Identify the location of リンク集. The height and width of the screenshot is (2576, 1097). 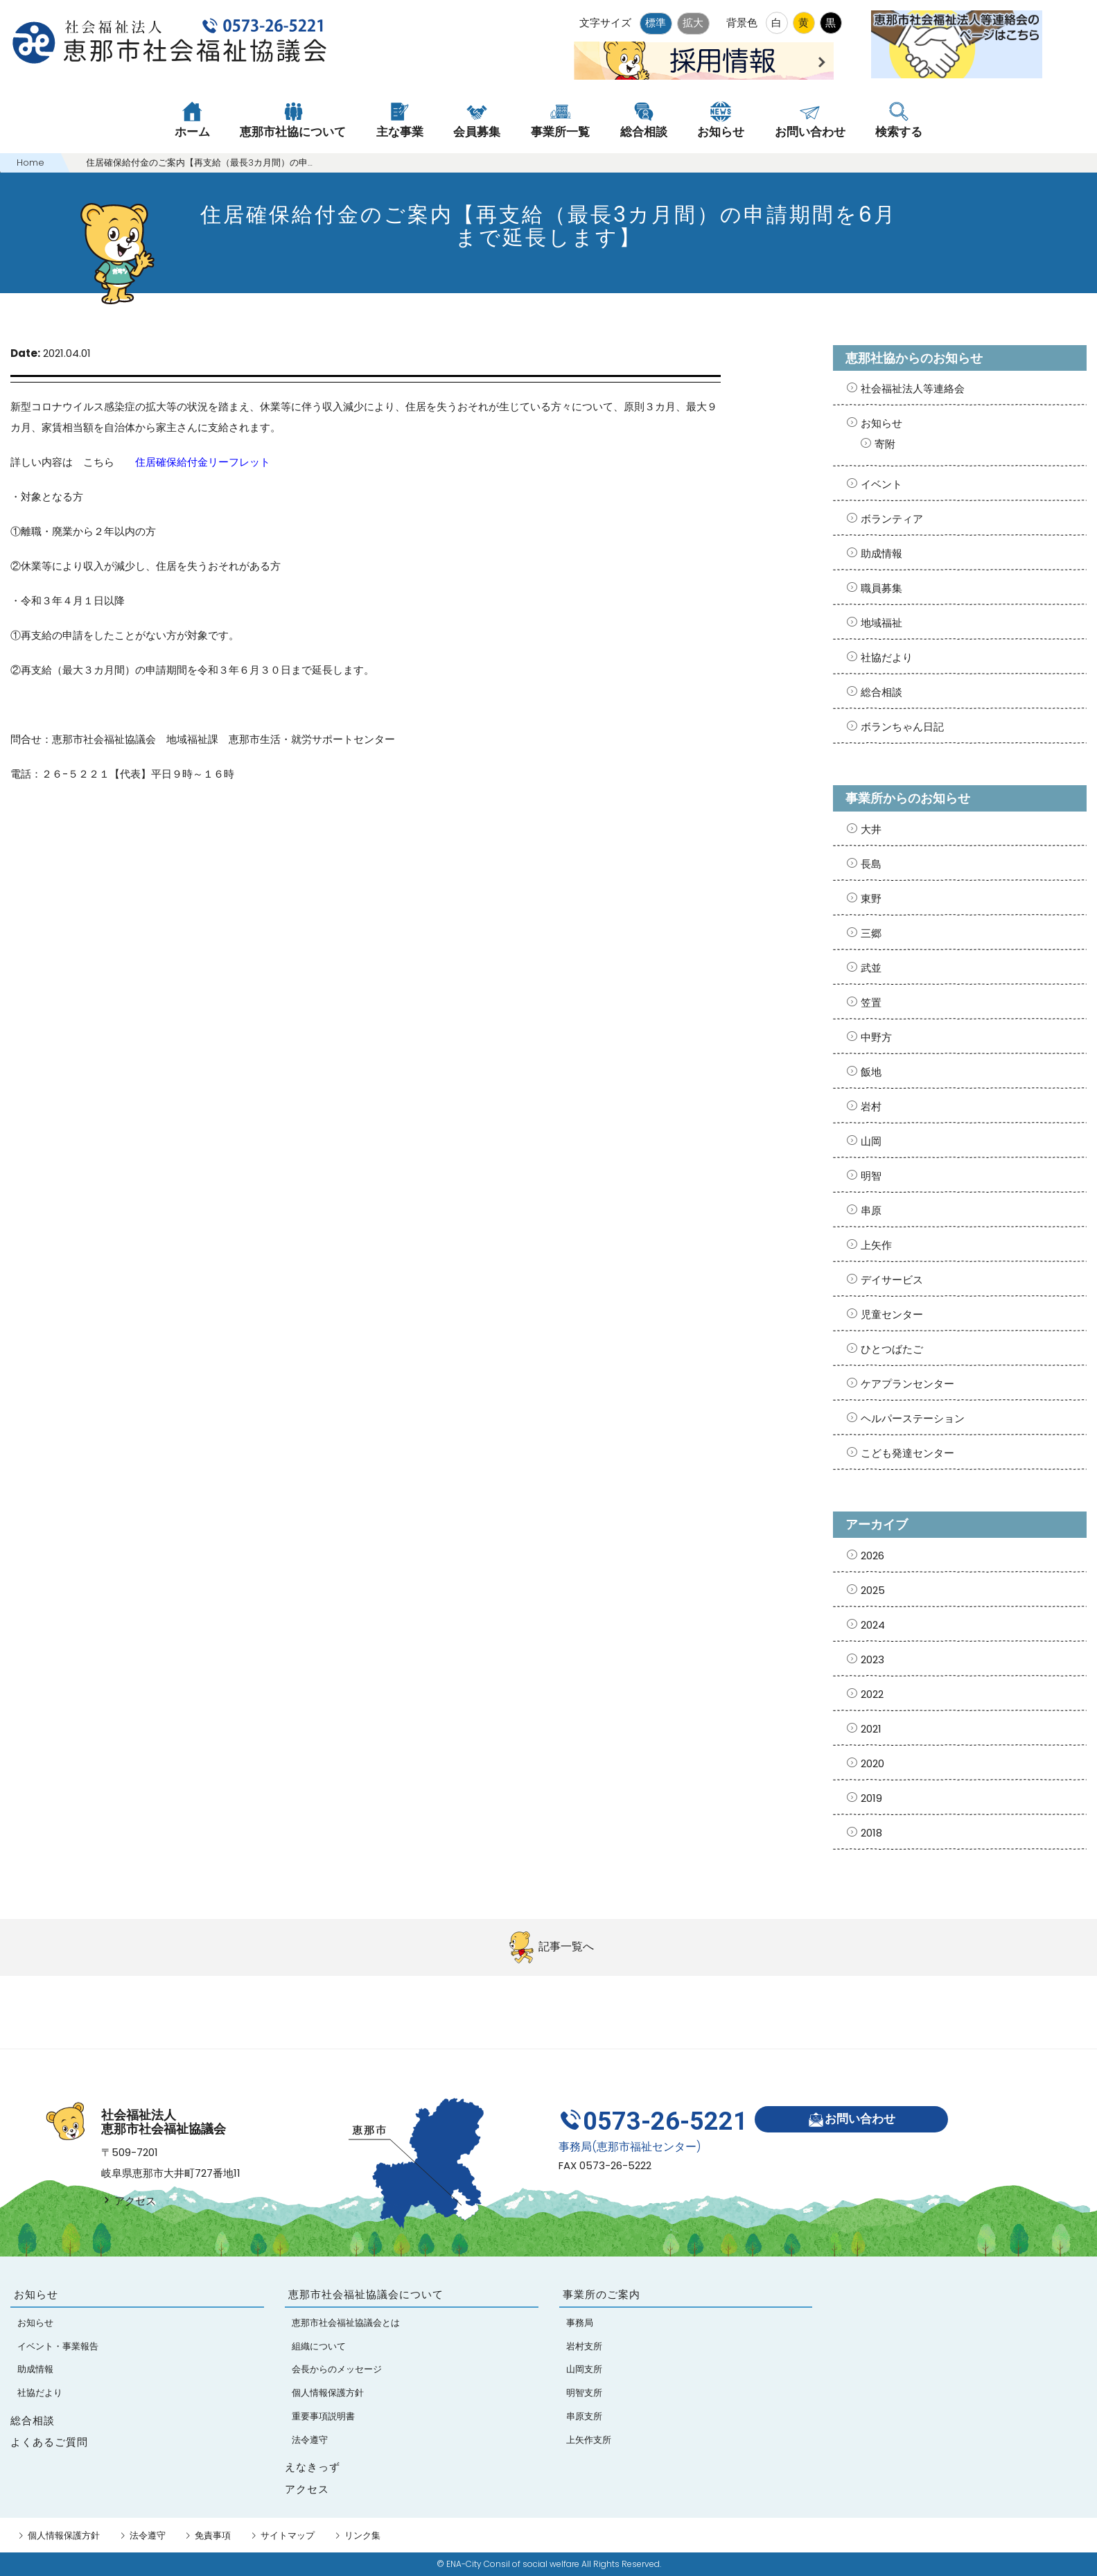
(362, 2535).